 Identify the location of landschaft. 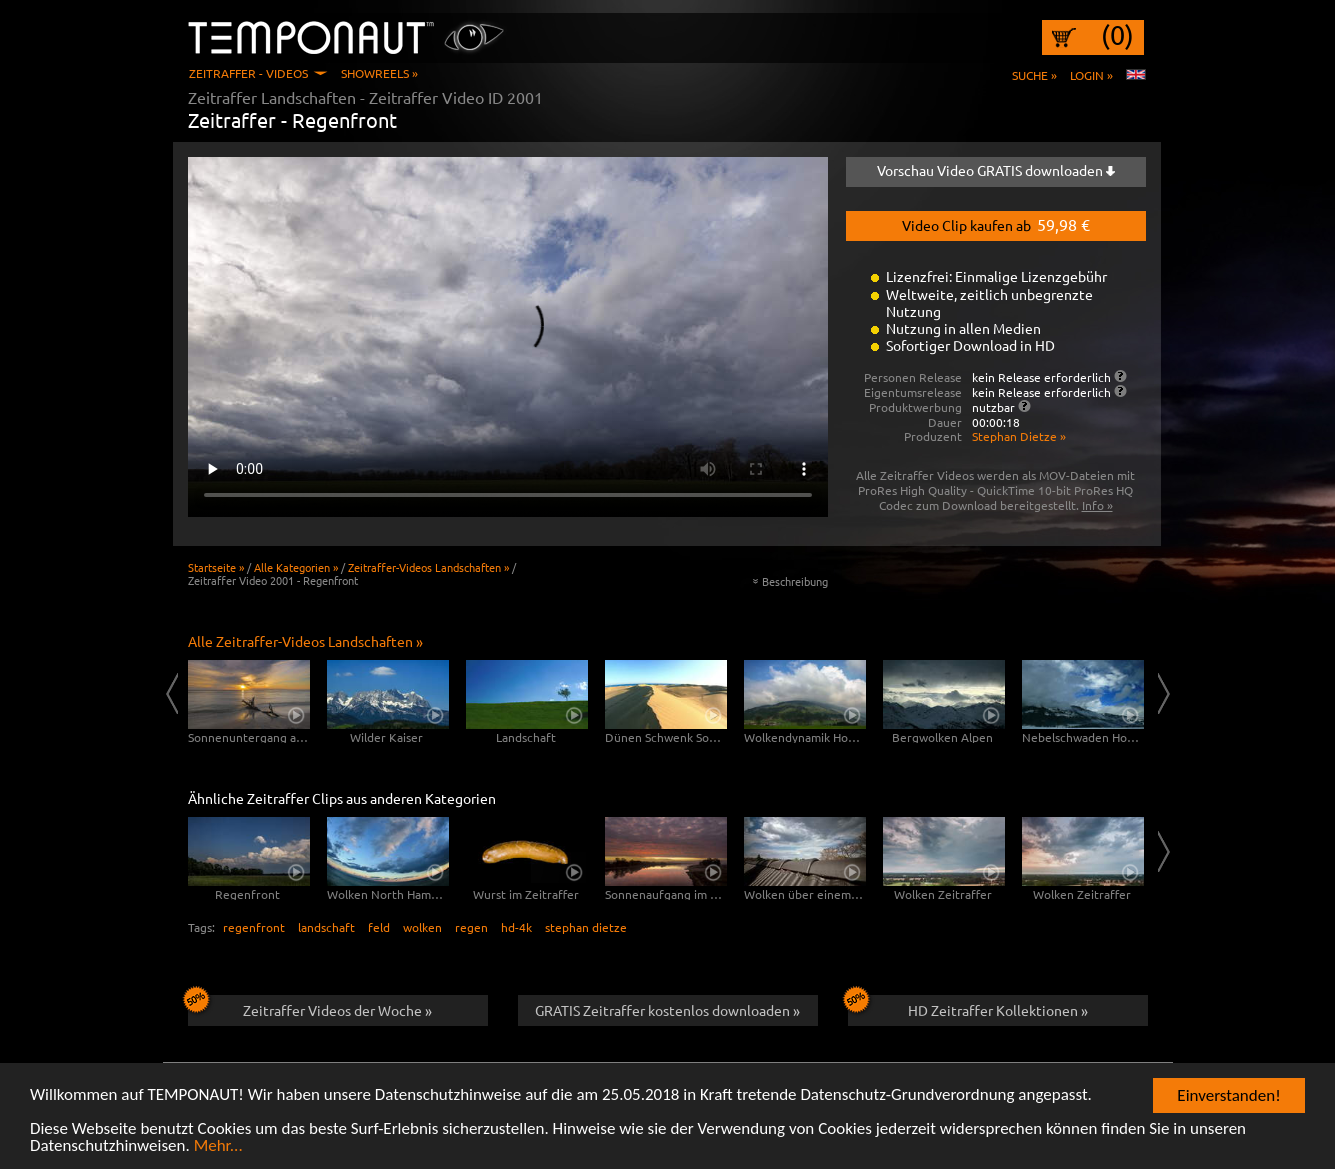
(326, 927).